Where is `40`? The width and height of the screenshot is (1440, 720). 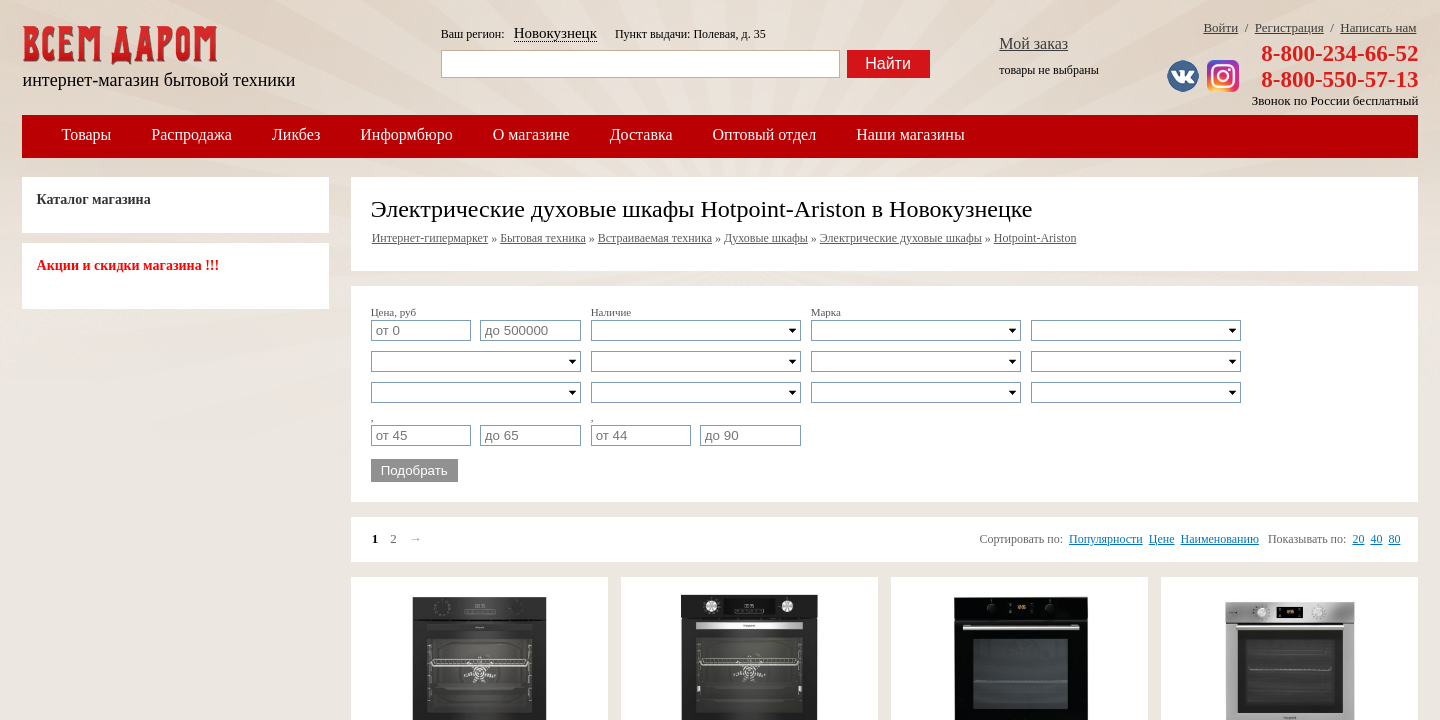
40 is located at coordinates (1376, 539).